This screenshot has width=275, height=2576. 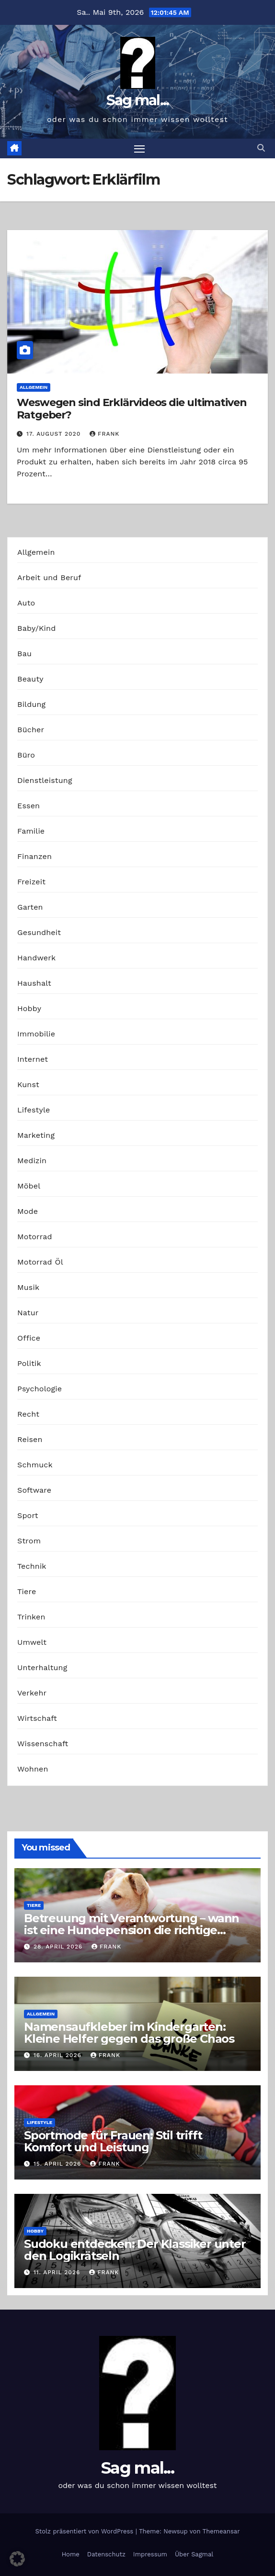 I want to click on Finanzen, so click(x=34, y=856).